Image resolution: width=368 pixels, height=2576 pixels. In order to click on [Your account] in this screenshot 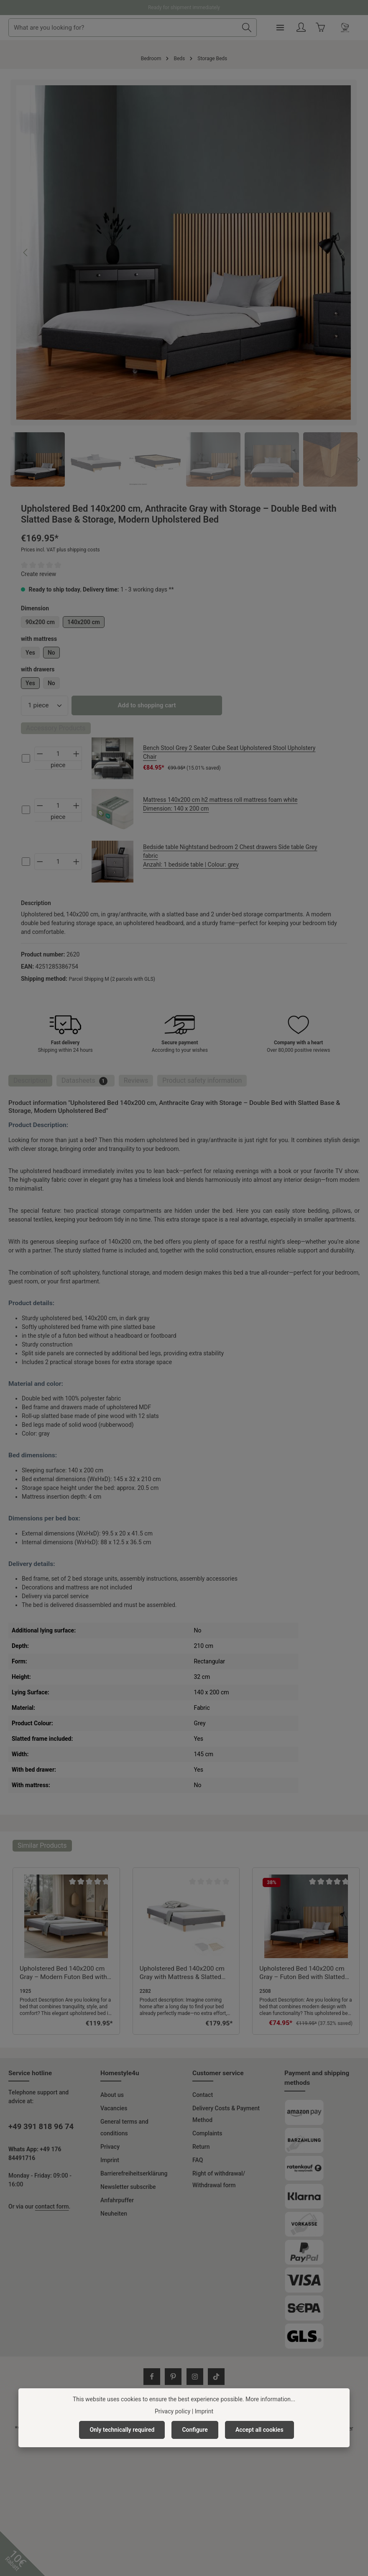, I will do `click(331, 28)`.